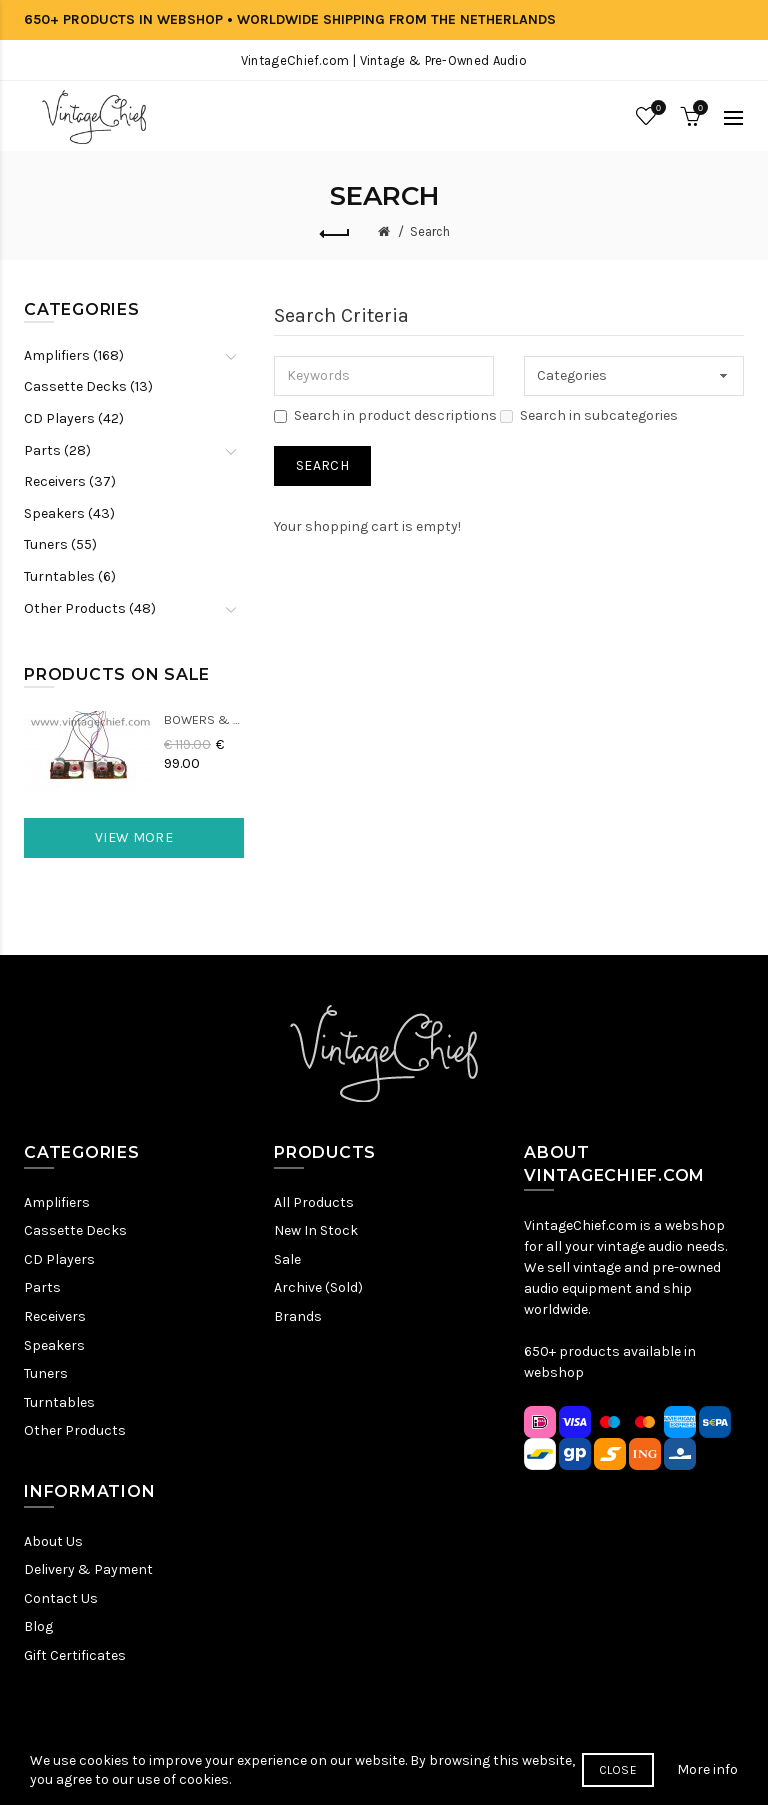  What do you see at coordinates (46, 1373) in the screenshot?
I see `Tuners` at bounding box center [46, 1373].